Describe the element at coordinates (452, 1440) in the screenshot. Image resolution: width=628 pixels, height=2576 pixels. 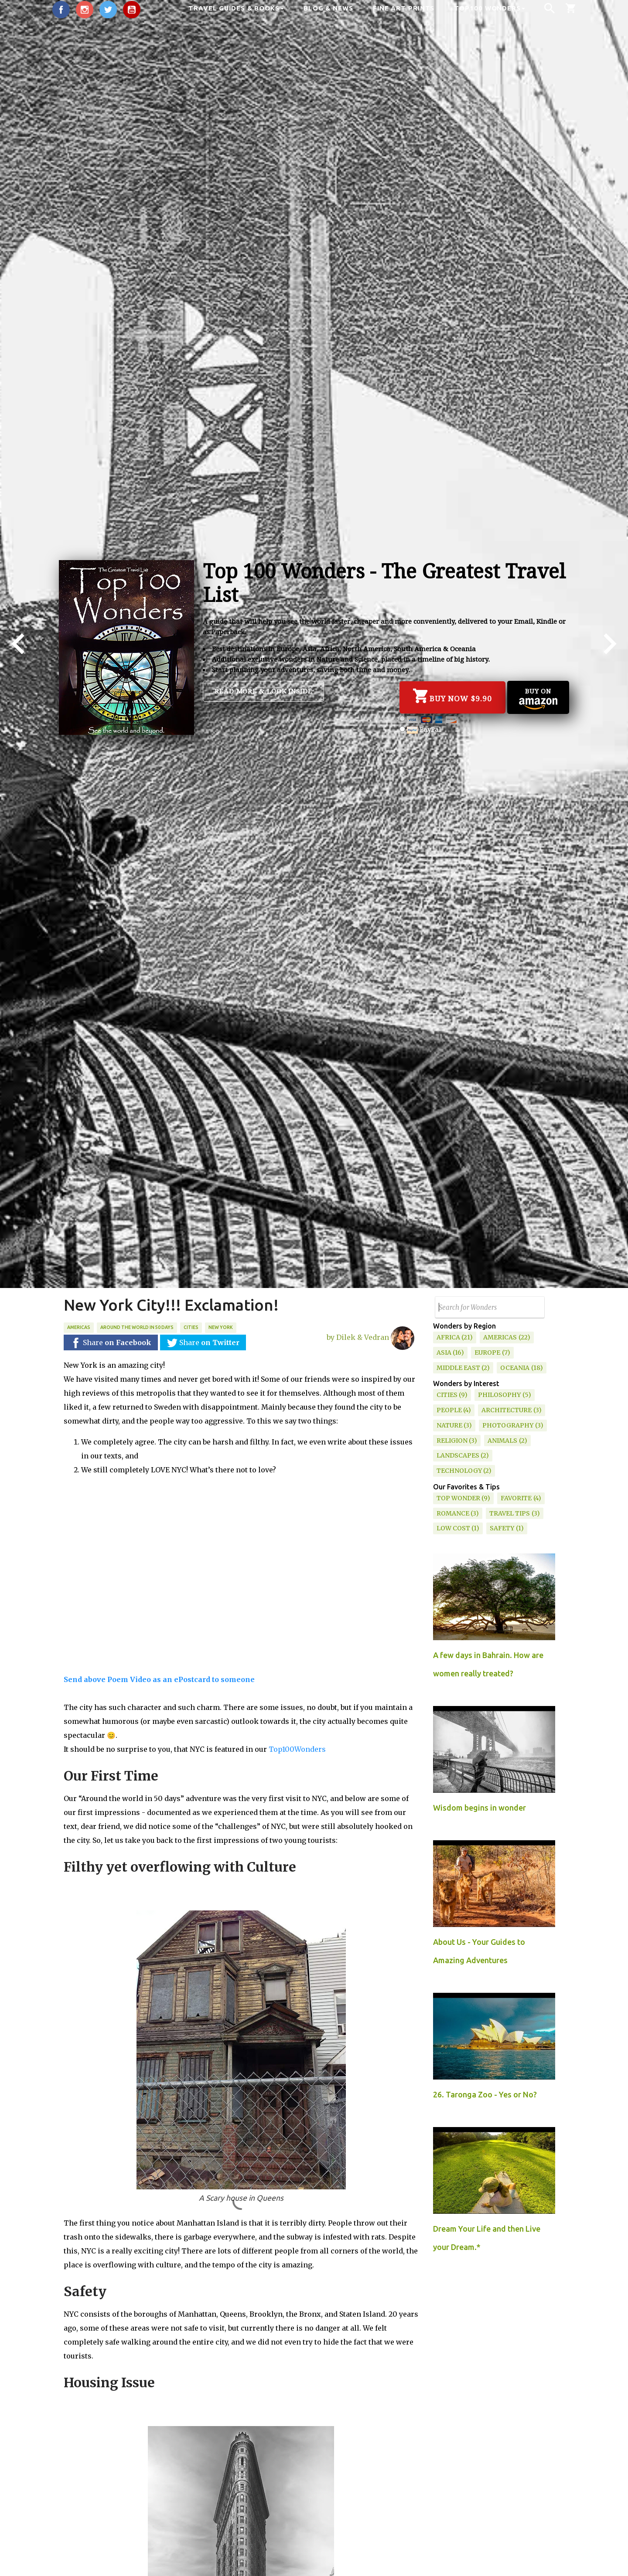
I see `Religion` at that location.